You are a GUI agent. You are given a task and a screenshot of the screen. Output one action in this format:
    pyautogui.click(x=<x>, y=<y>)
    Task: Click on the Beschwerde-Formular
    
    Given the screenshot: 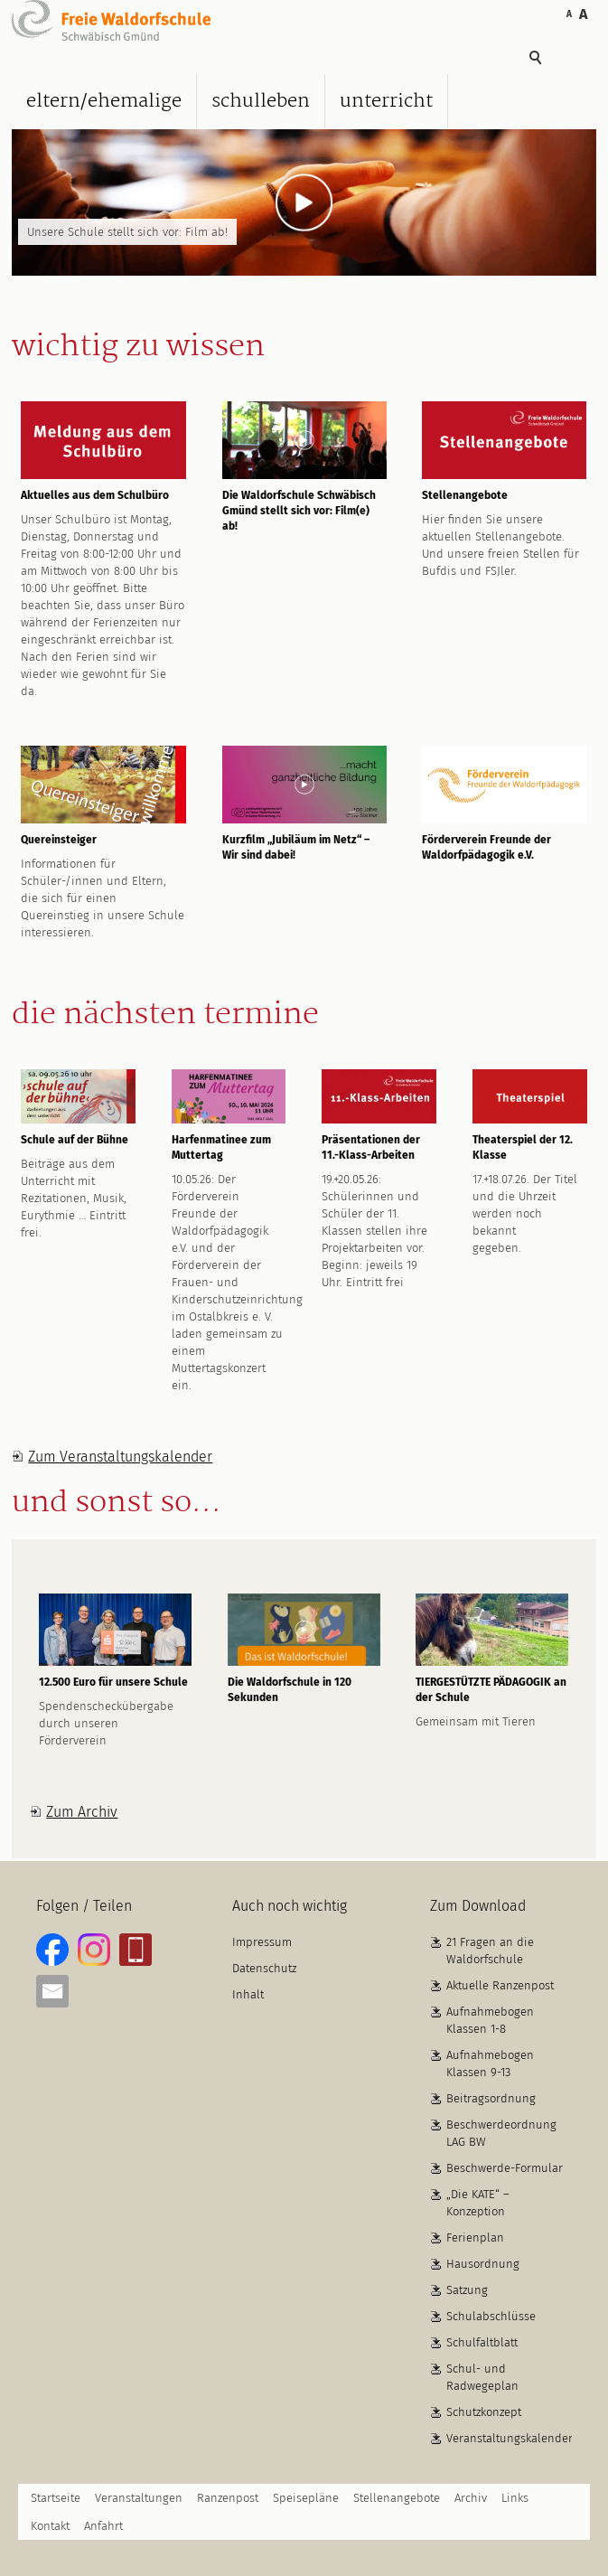 What is the action you would take?
    pyautogui.click(x=504, y=2168)
    